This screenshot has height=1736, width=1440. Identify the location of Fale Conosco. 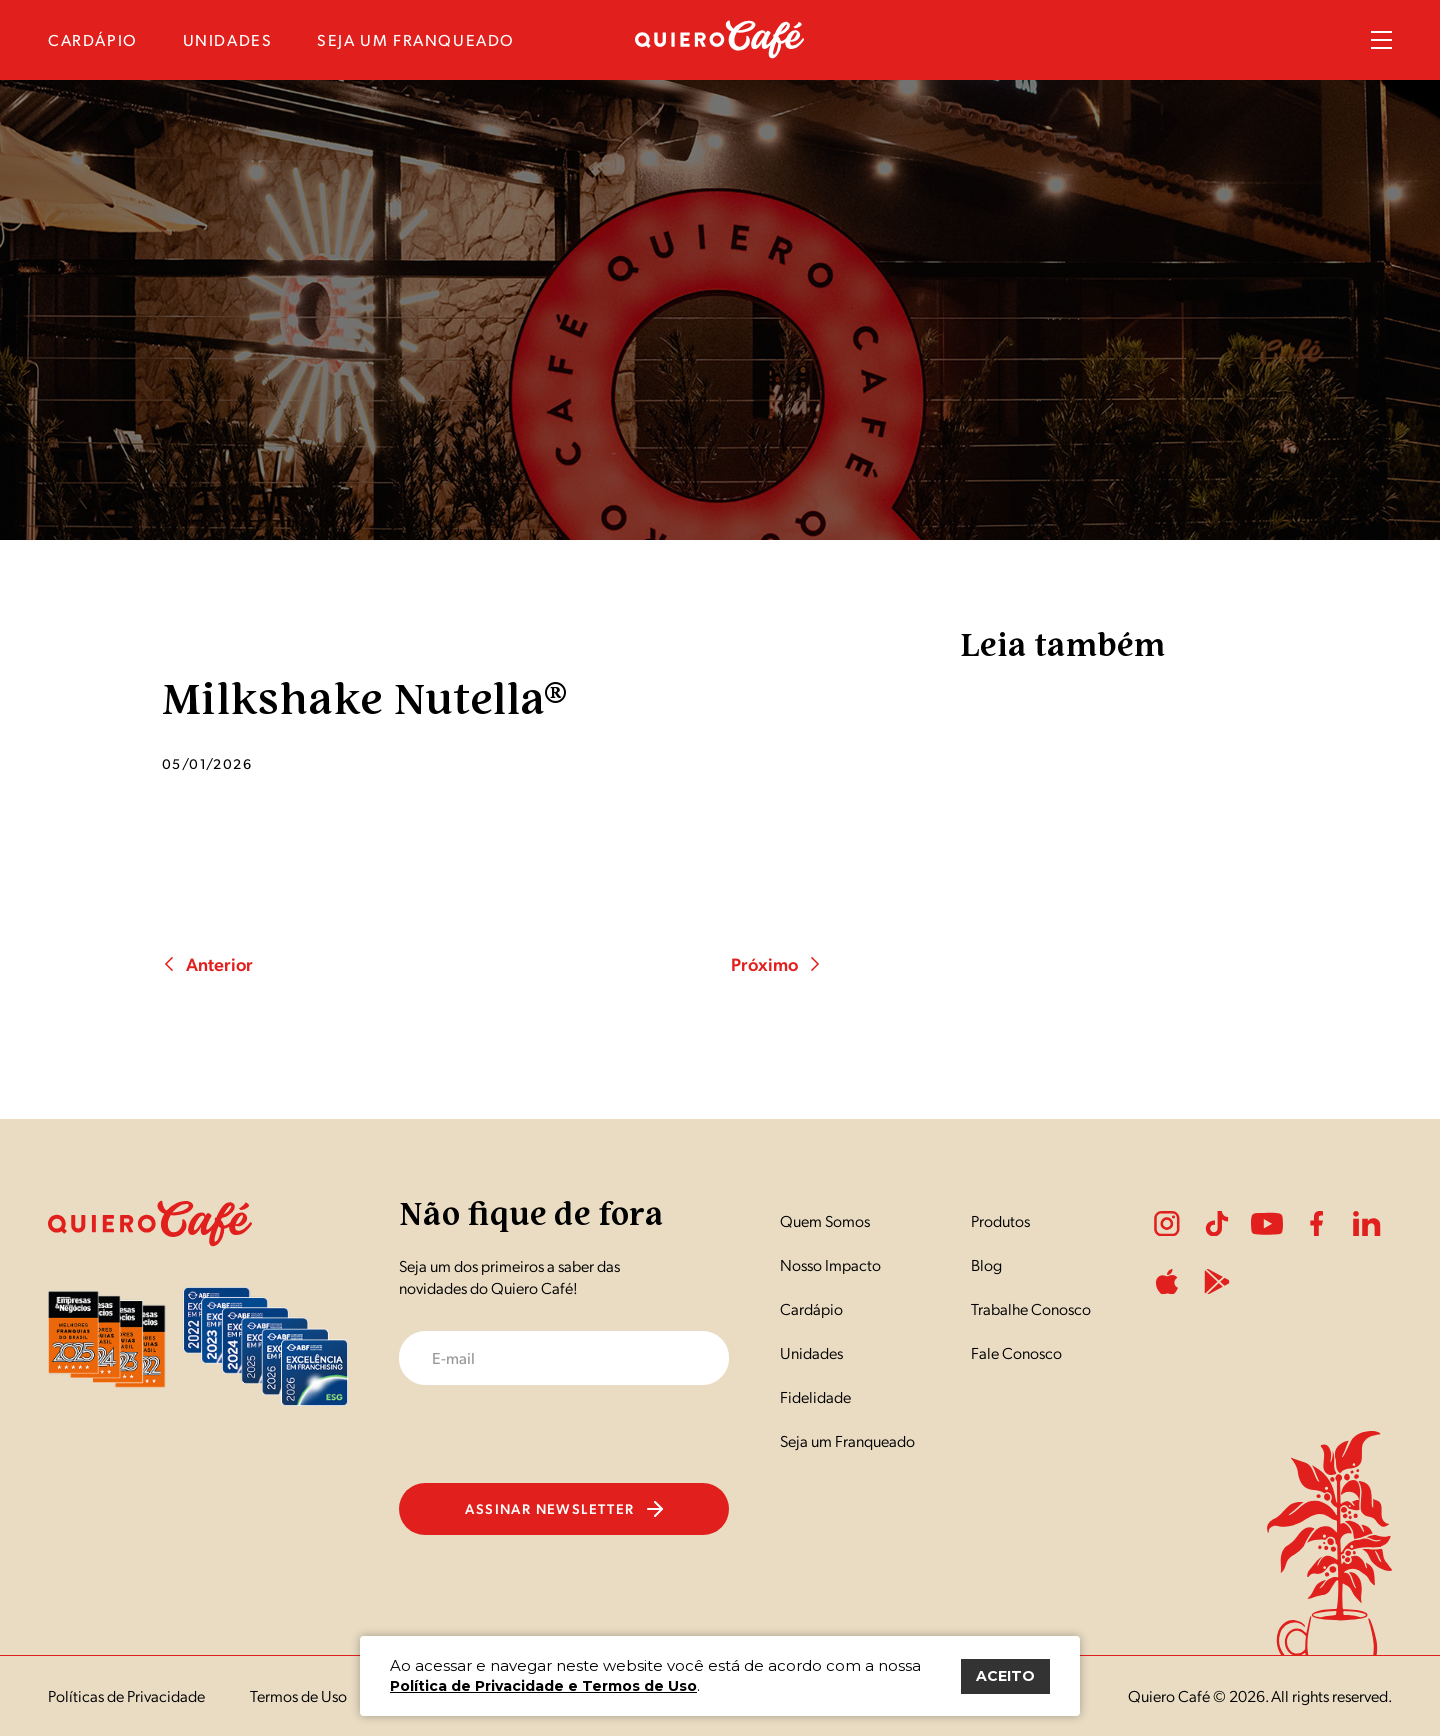
(1016, 1352).